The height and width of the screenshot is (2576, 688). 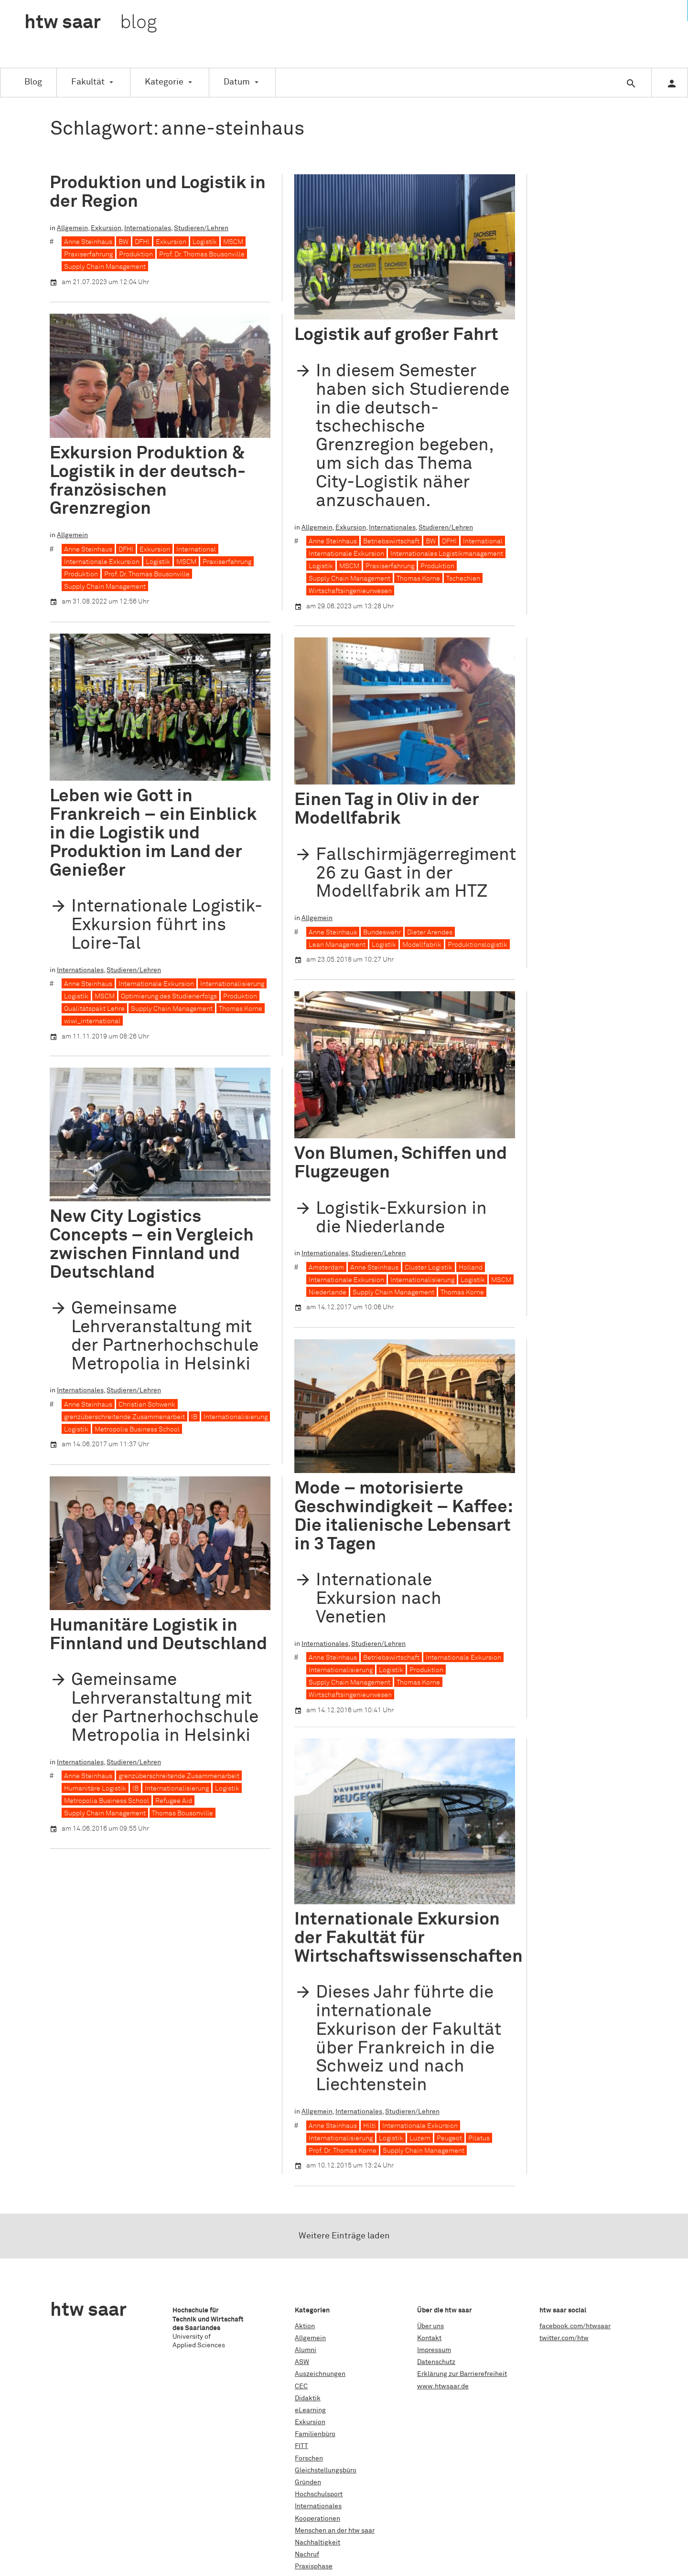 I want to click on Tschechien, so click(x=463, y=578).